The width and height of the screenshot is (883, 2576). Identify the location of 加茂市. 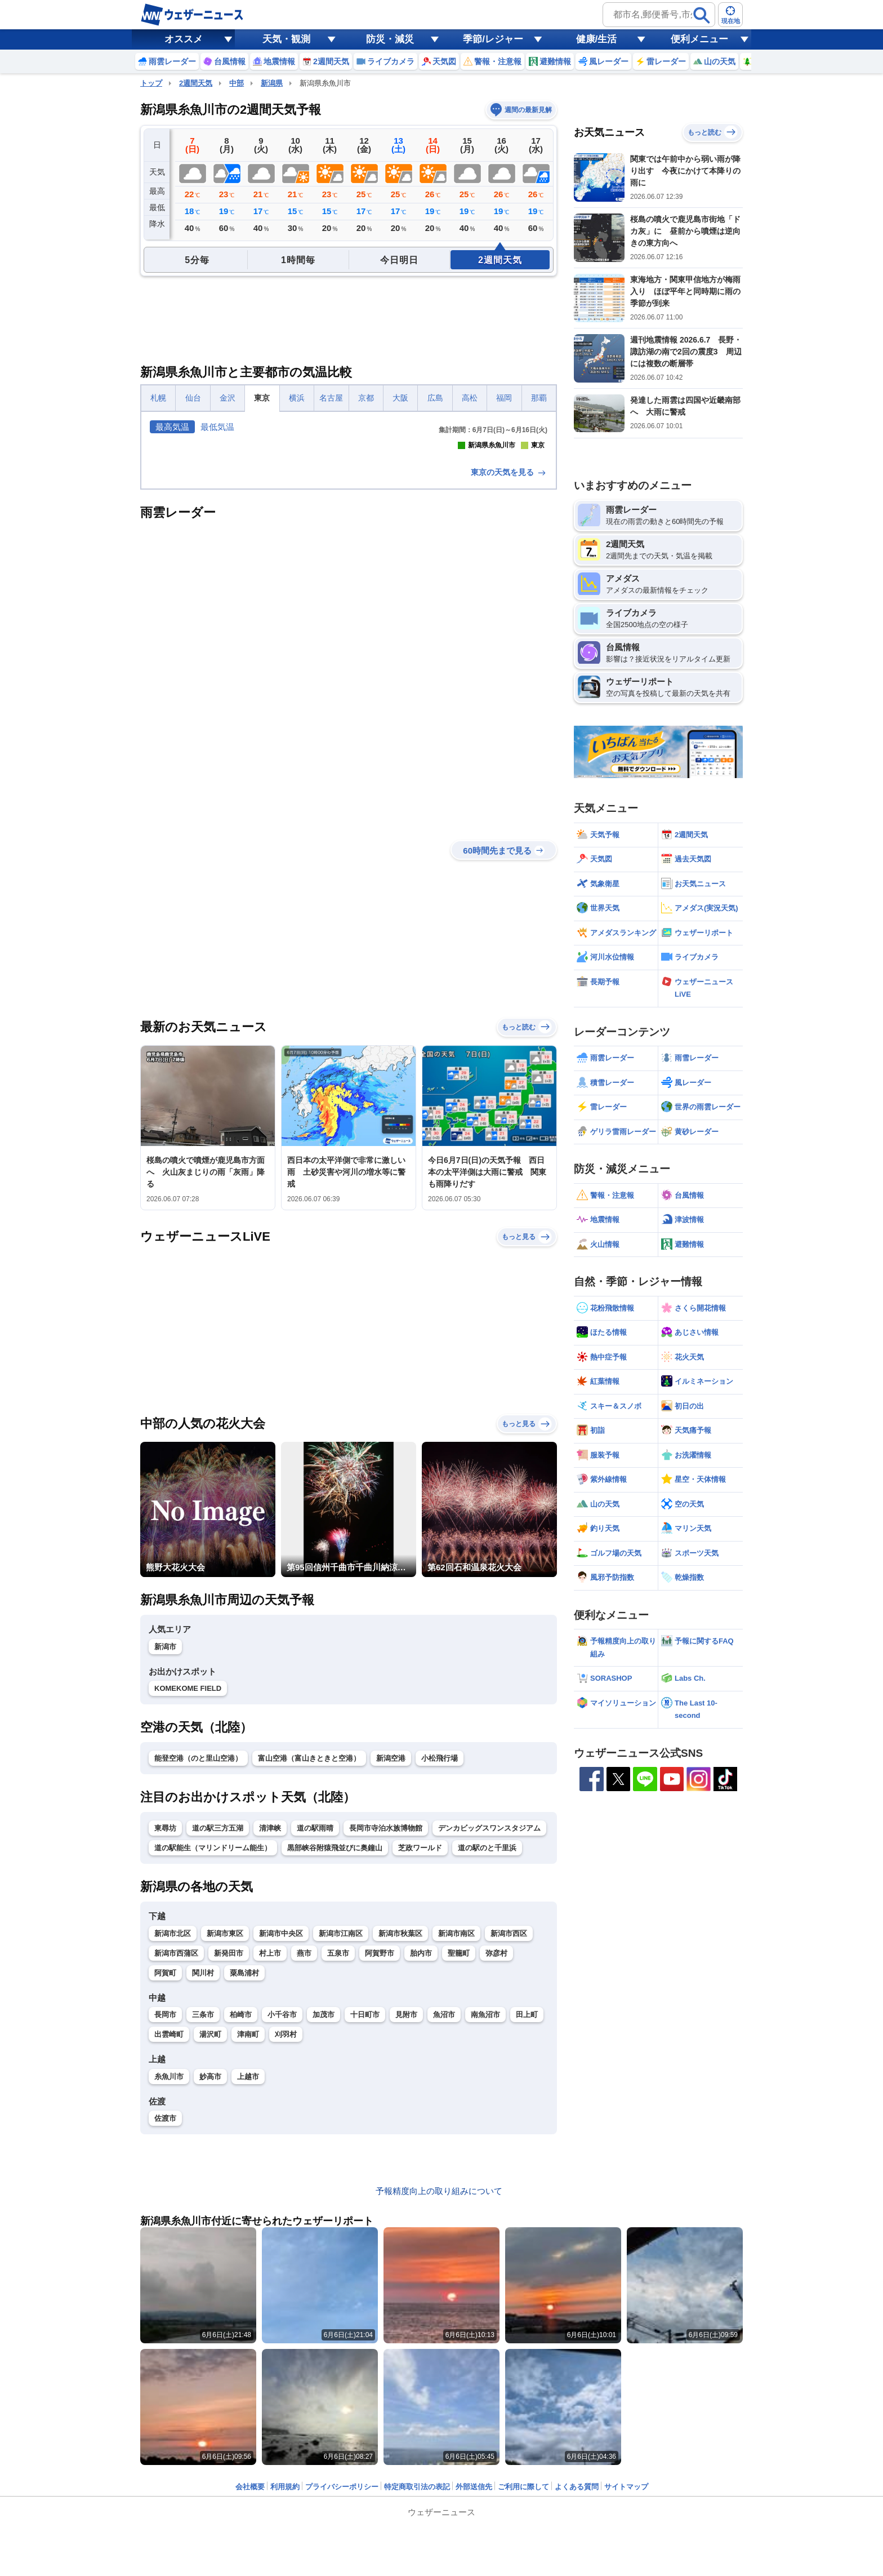
(324, 2213).